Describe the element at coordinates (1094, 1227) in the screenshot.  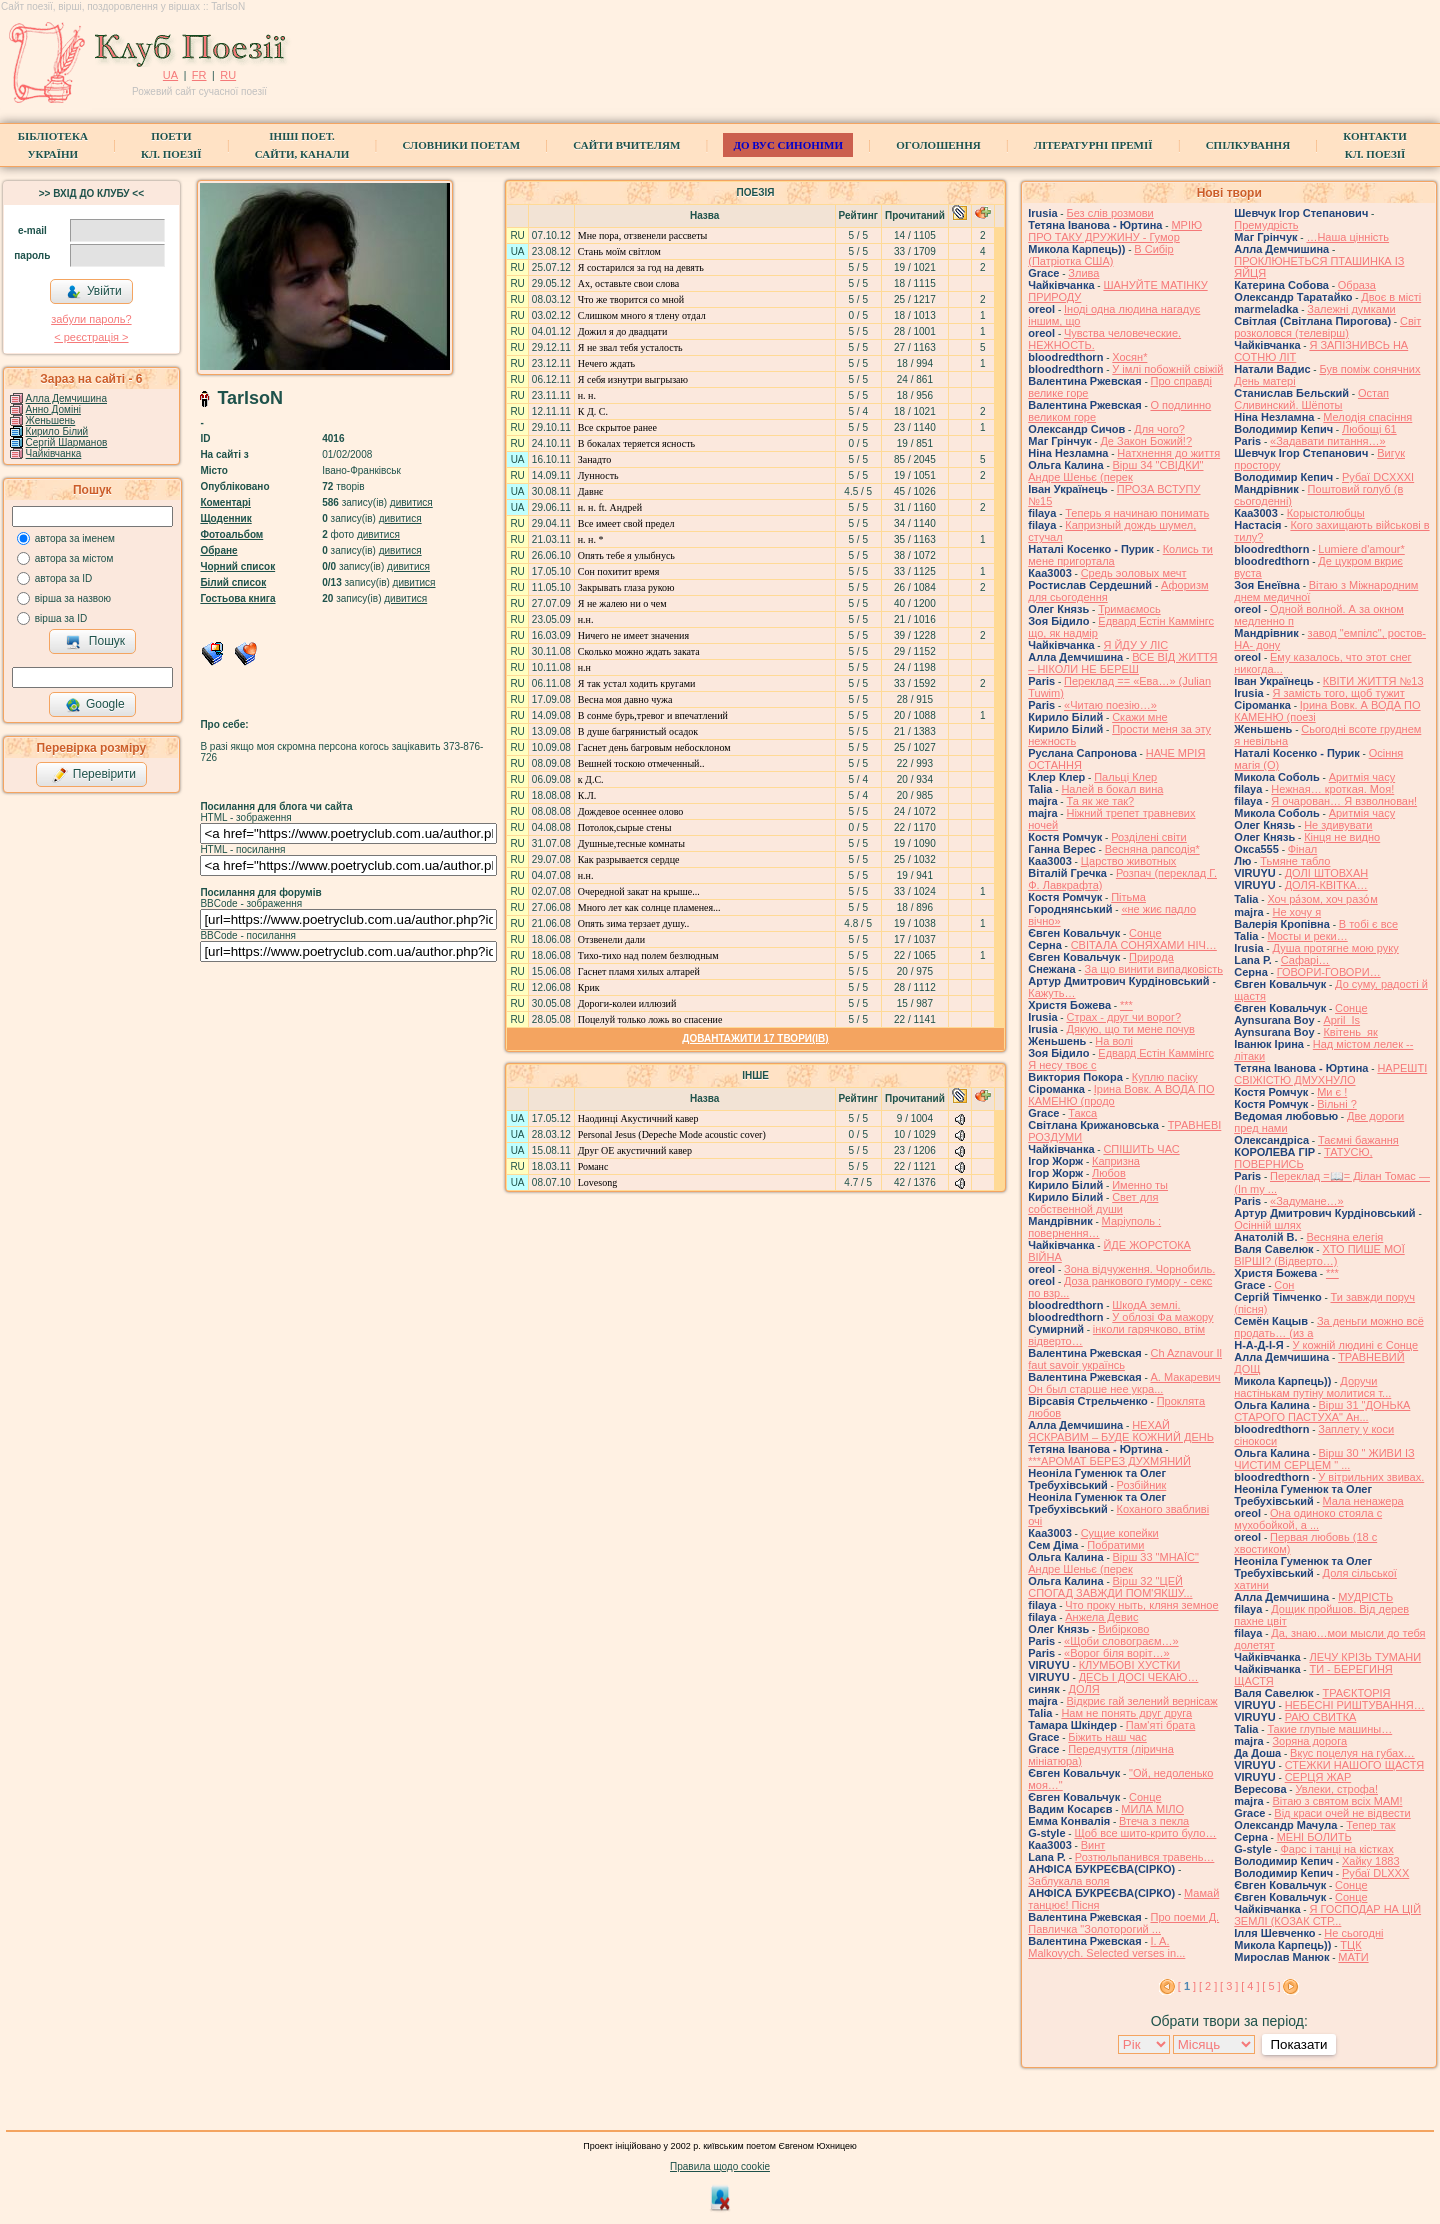
I see `Маріуполь : повернення…` at that location.